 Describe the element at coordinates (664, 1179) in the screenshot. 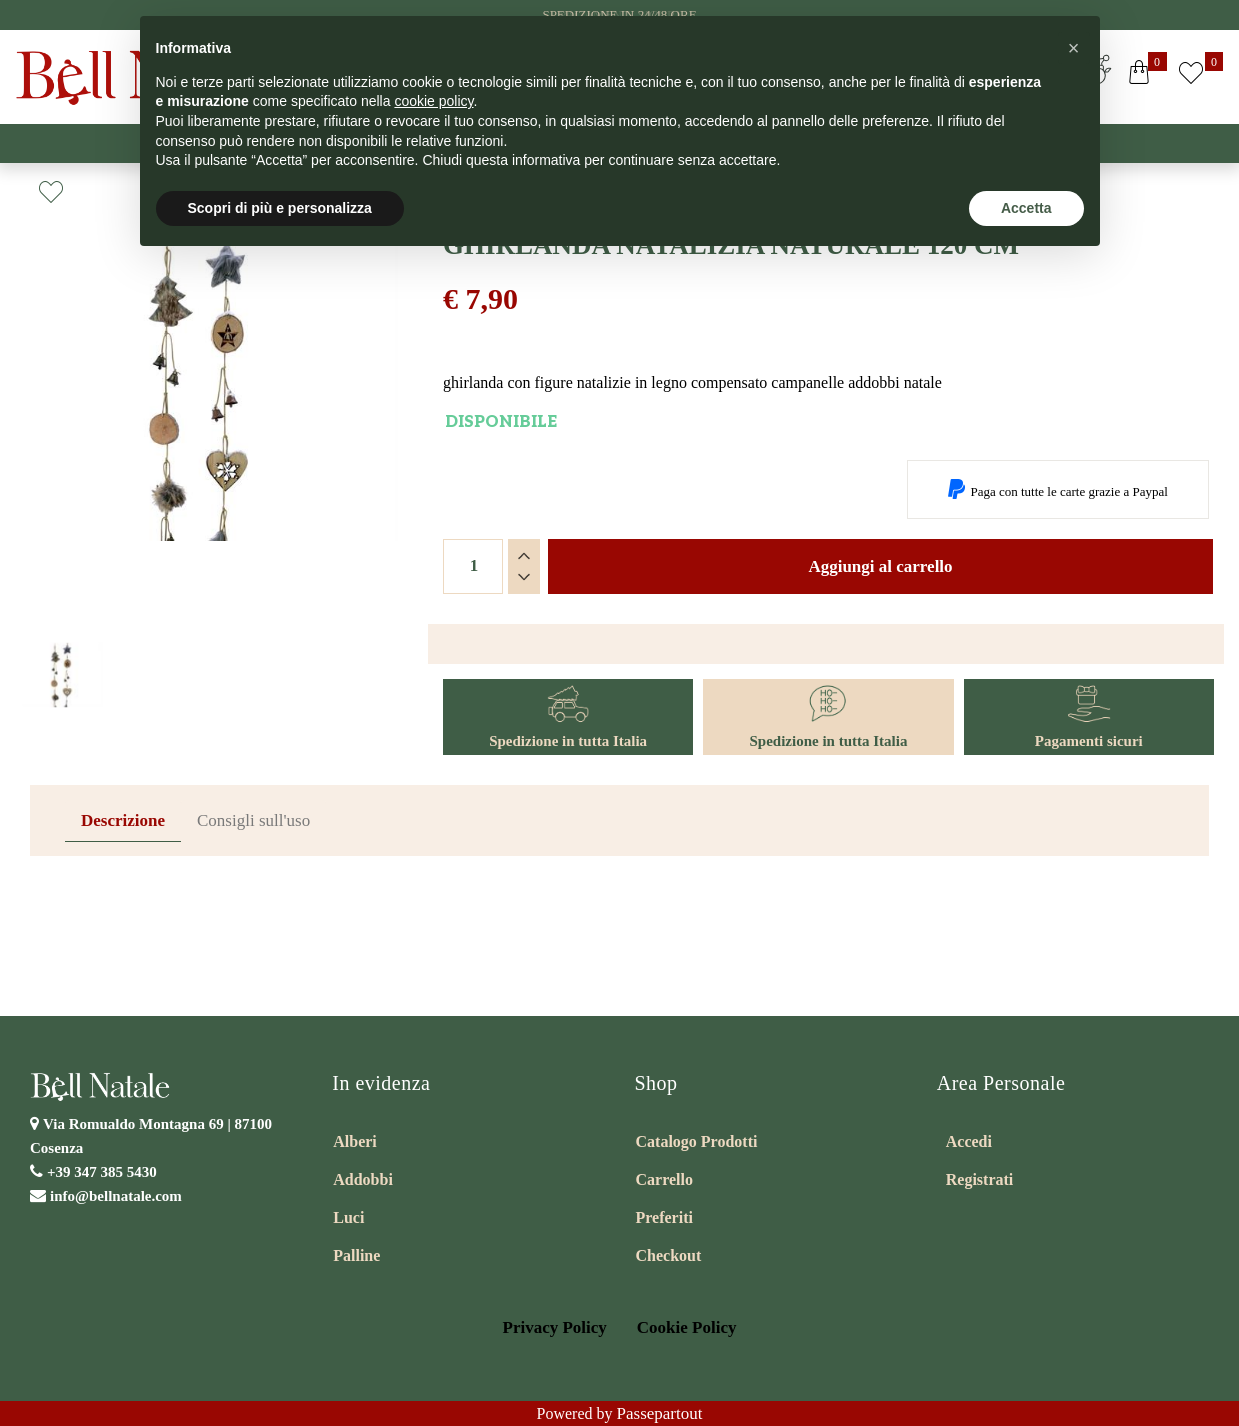

I see `Carrello` at that location.